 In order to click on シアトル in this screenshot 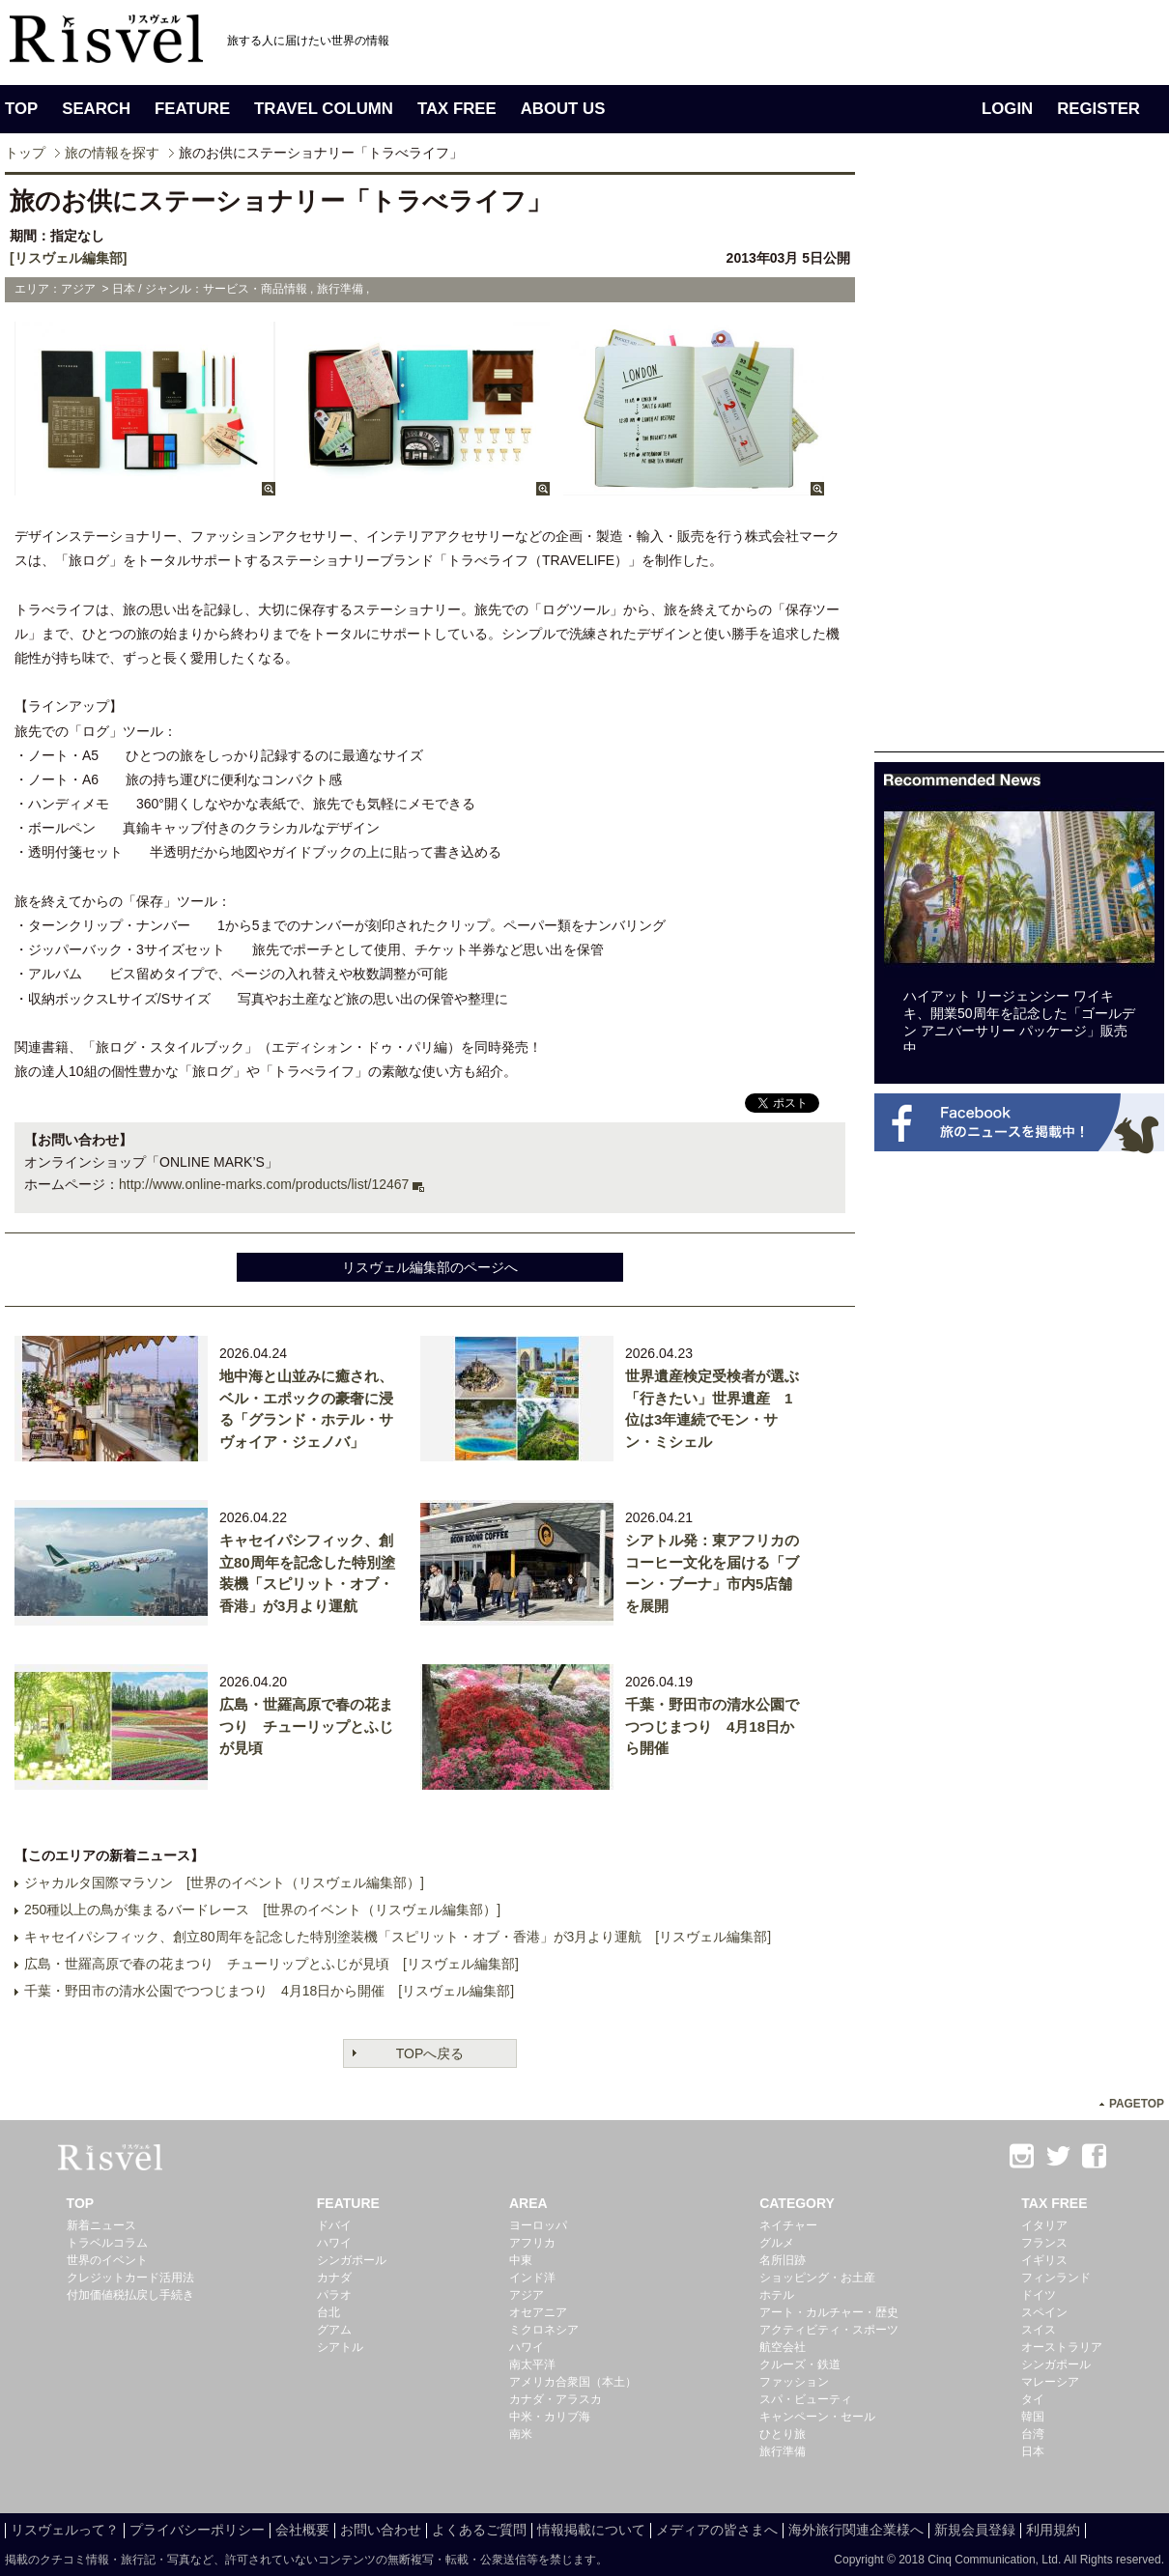, I will do `click(340, 2347)`.